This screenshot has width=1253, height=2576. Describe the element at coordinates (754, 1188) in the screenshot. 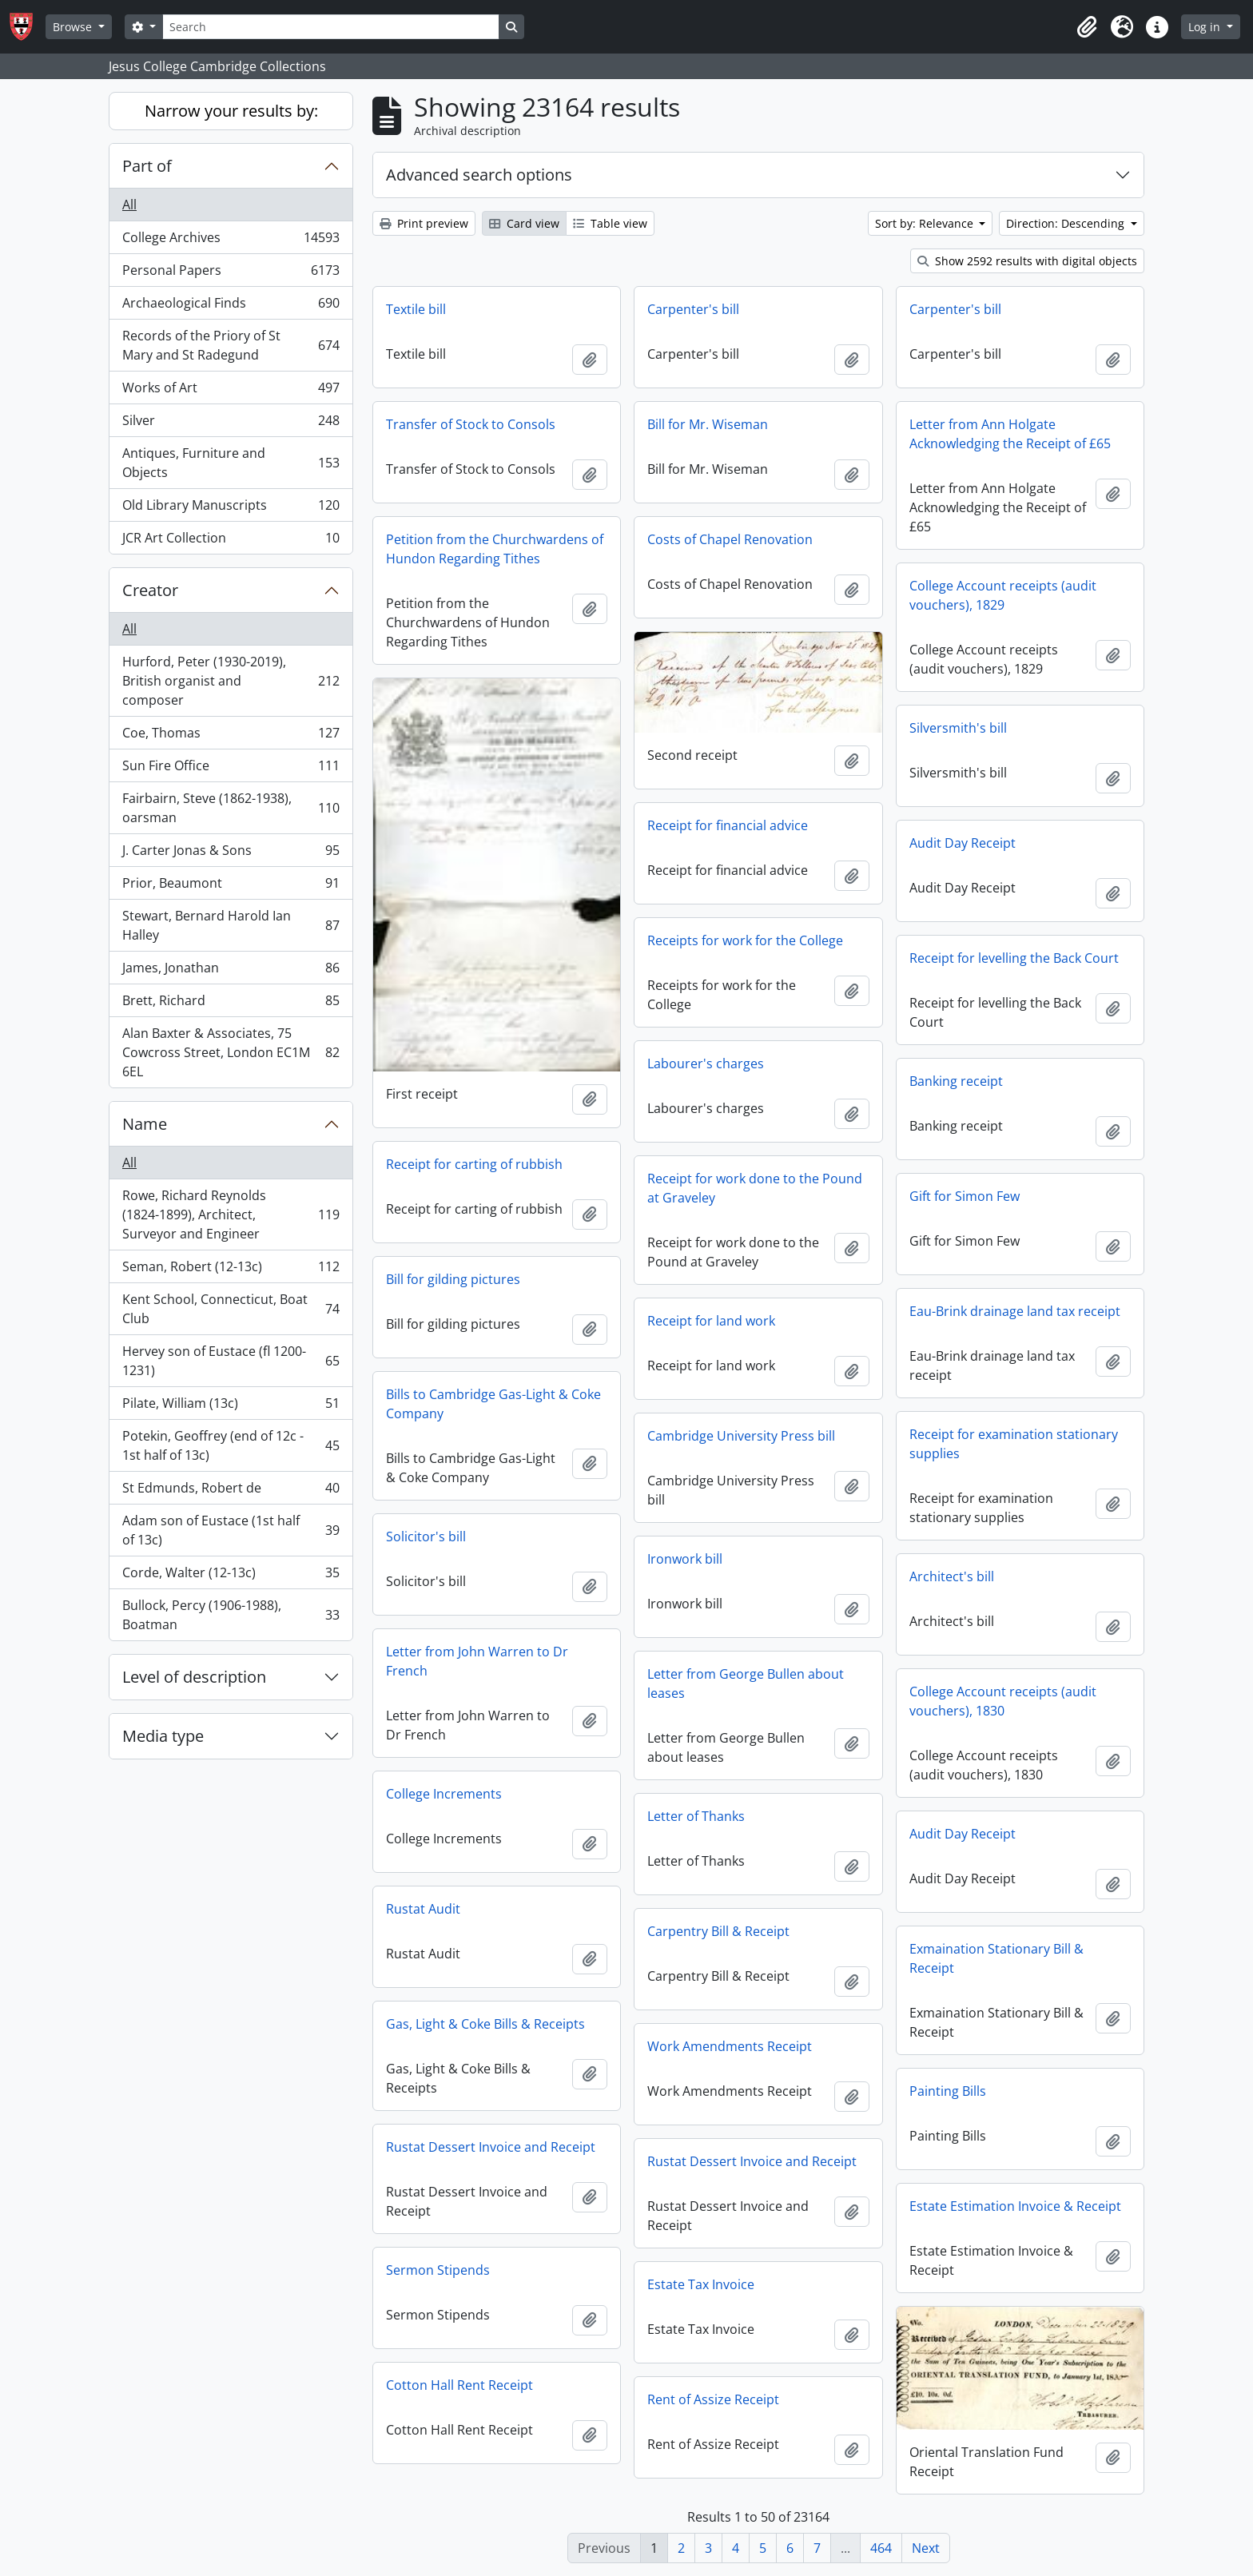

I see `Receipt for work done to the Pound at Graveley` at that location.